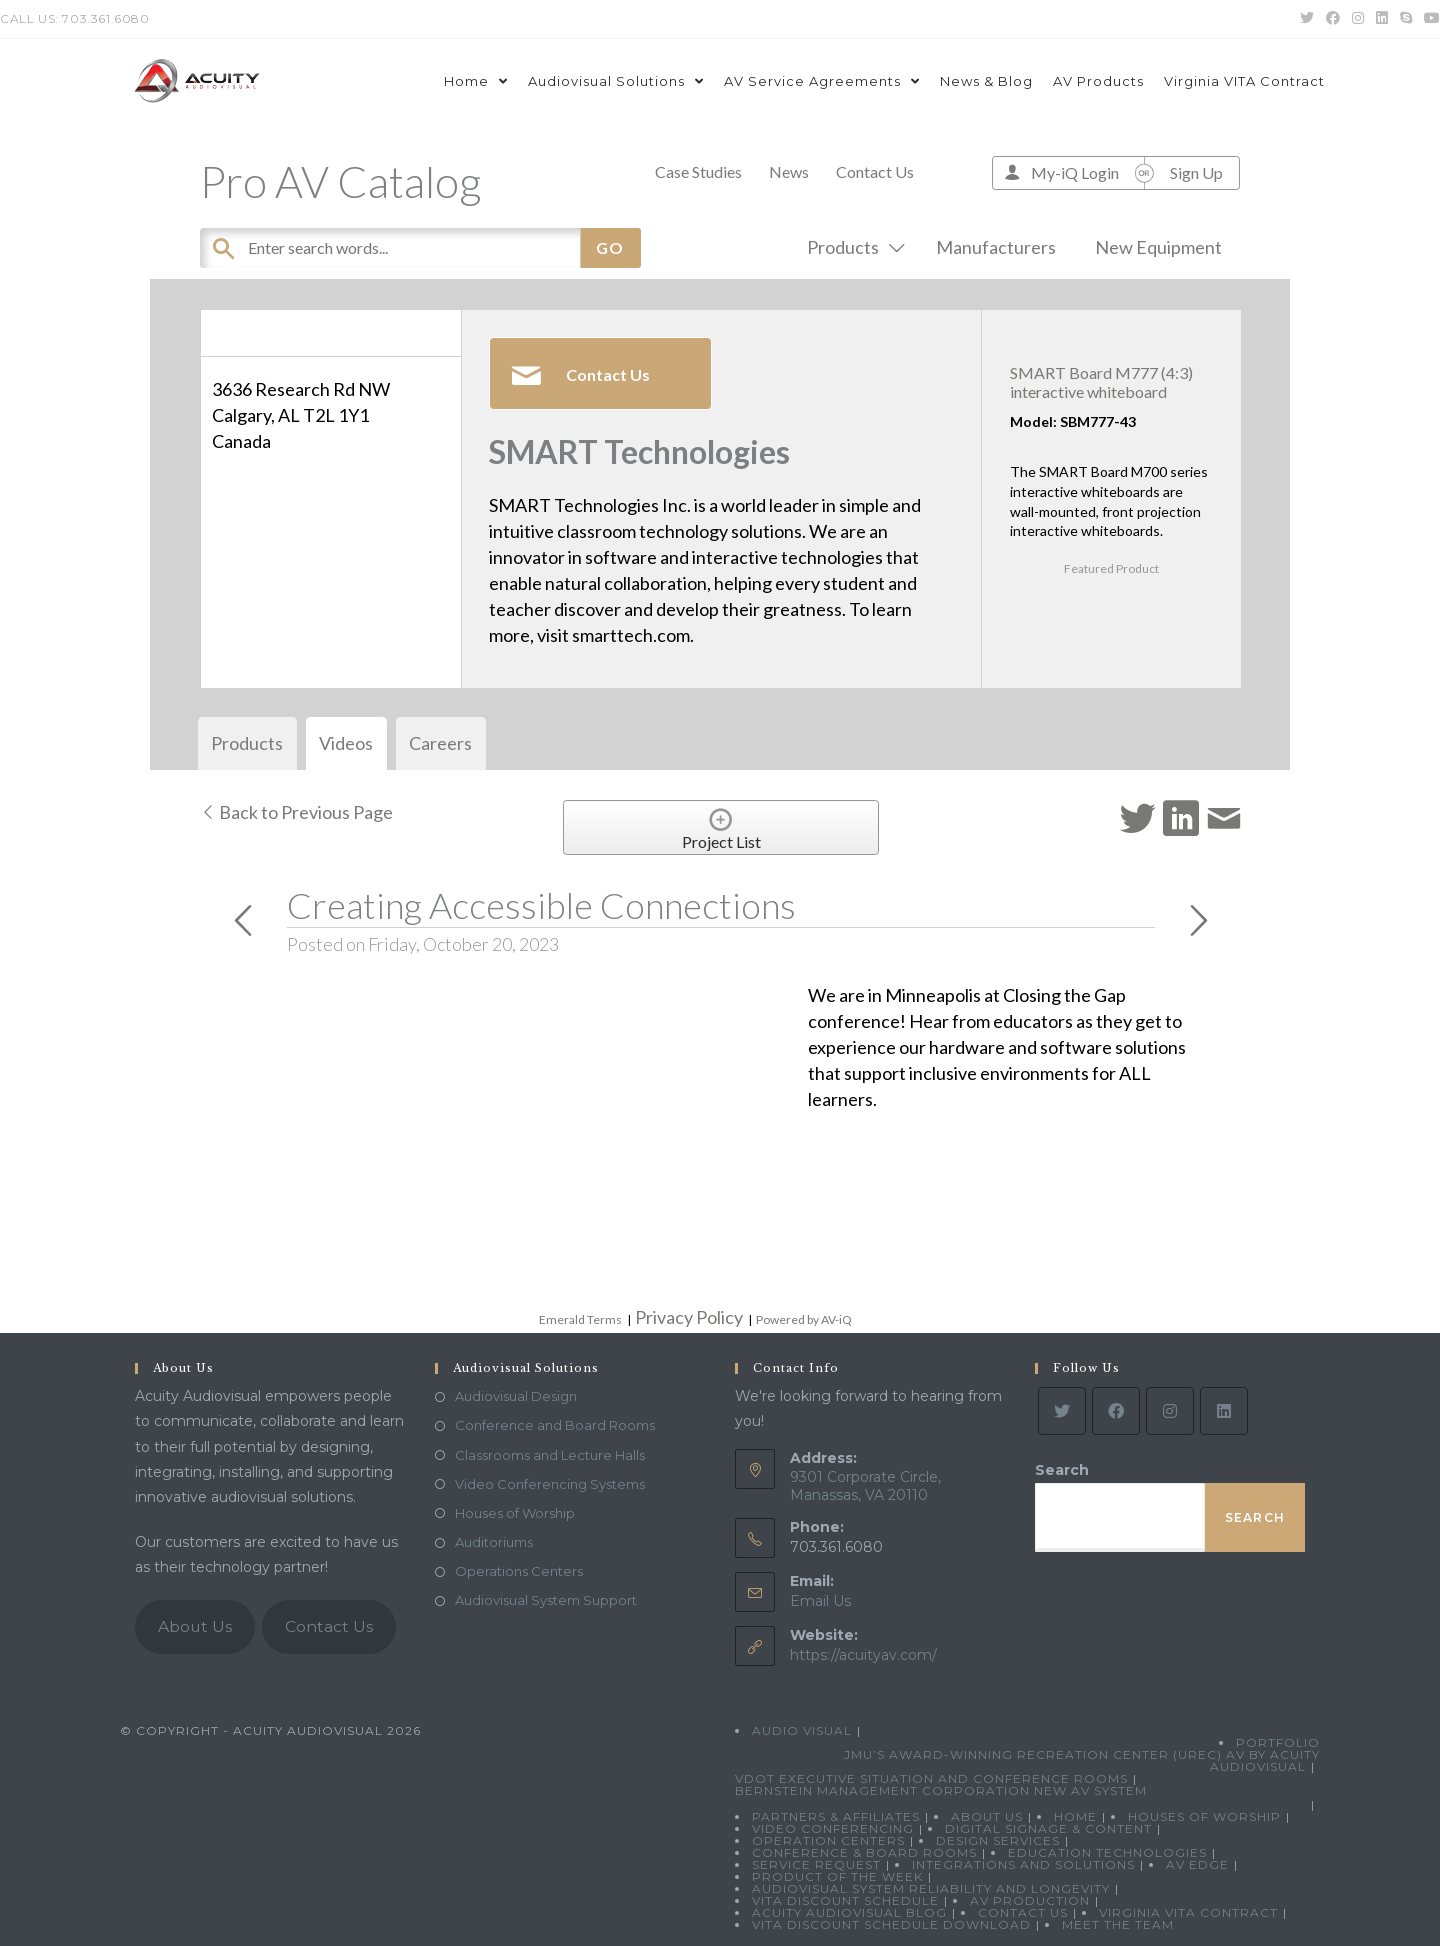 The width and height of the screenshot is (1440, 1946). Describe the element at coordinates (1062, 1470) in the screenshot. I see `Search` at that location.